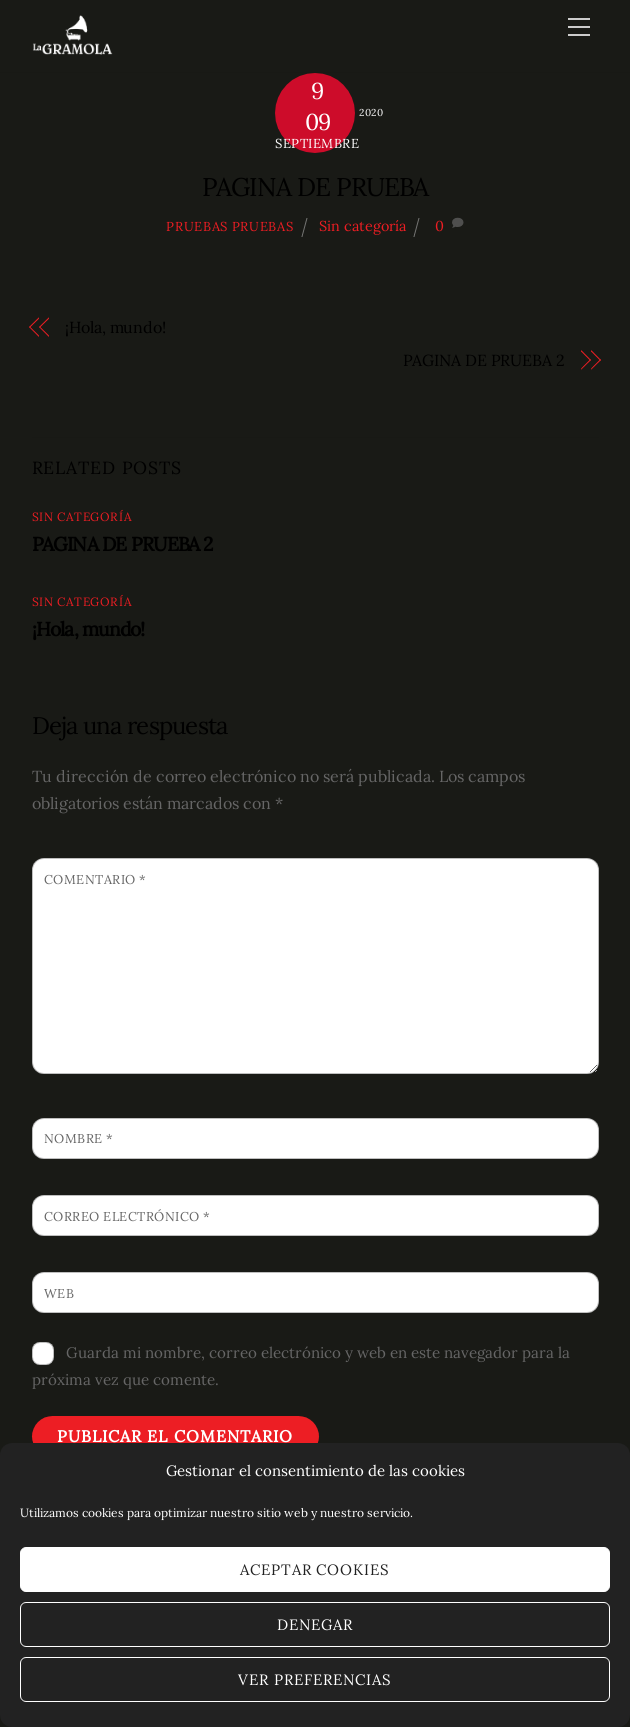  Describe the element at coordinates (484, 360) in the screenshot. I see `PAGINA DE PRUEBA 2` at that location.